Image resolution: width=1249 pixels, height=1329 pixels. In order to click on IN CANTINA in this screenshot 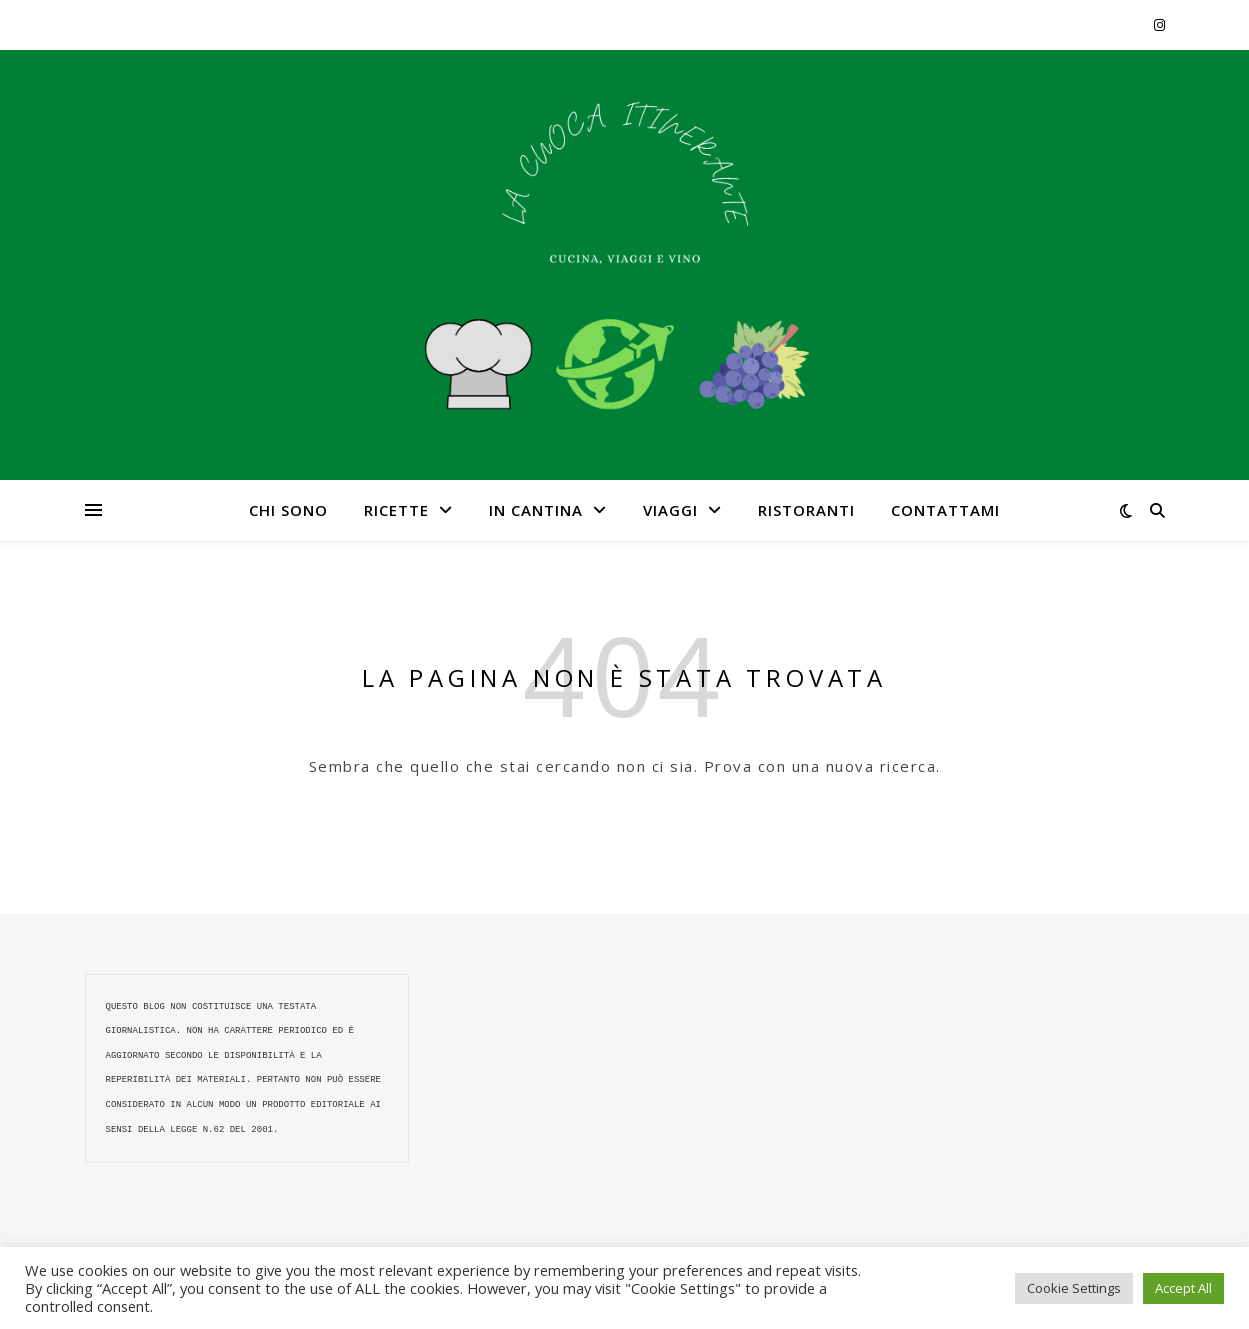, I will do `click(536, 510)`.